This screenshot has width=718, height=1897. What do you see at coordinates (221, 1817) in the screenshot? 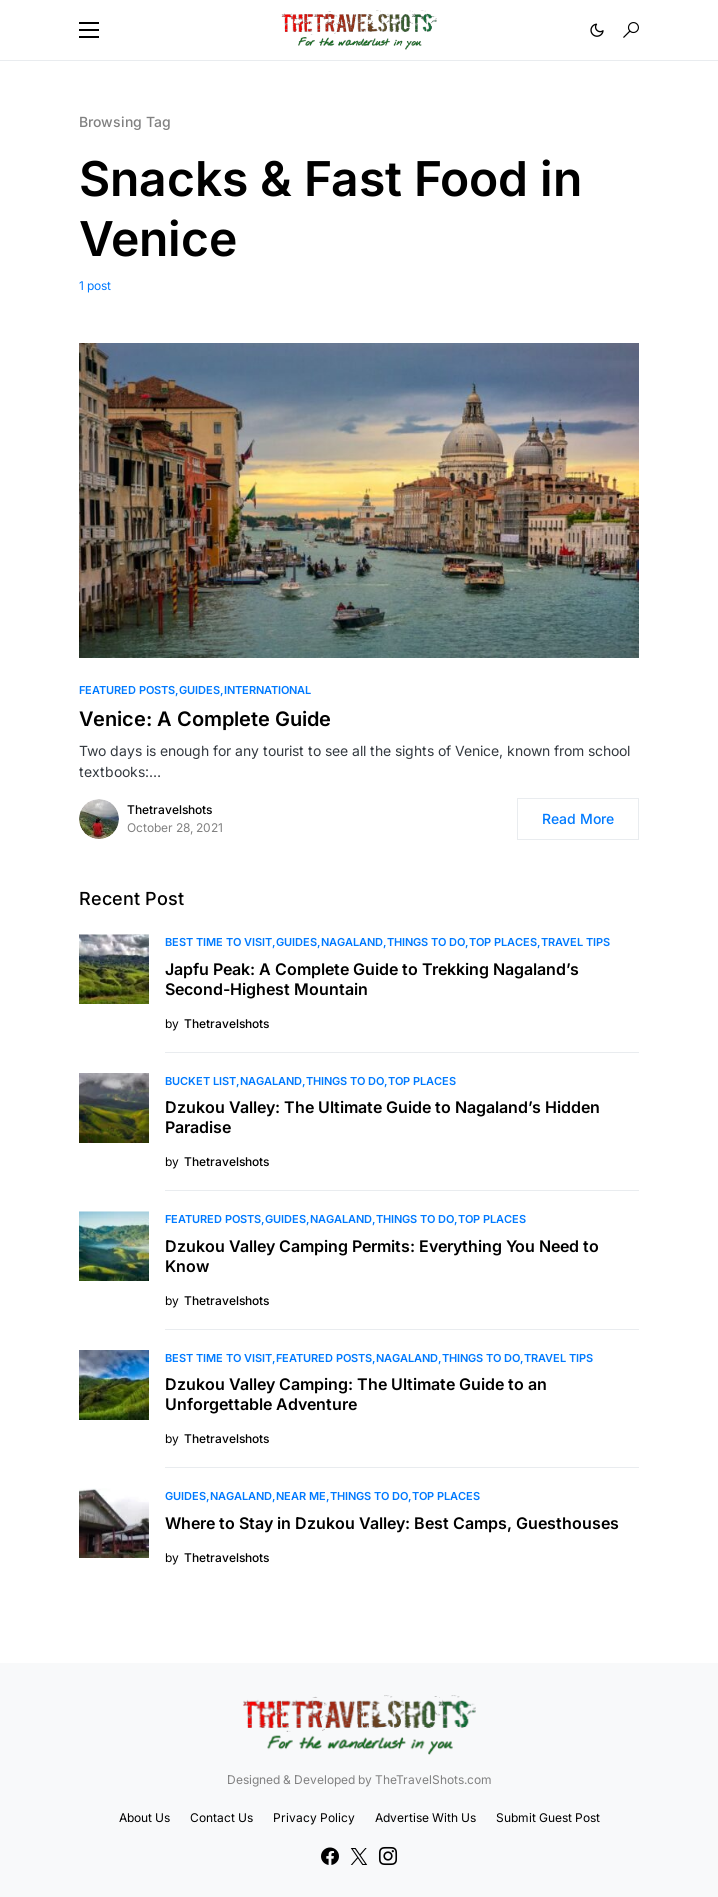
I see `Contact Us` at bounding box center [221, 1817].